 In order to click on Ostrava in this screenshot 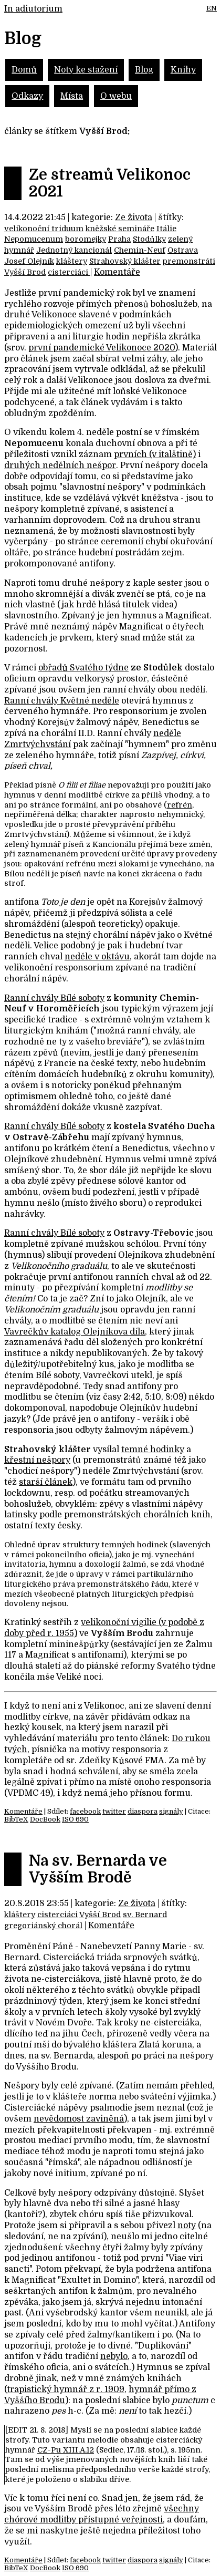, I will do `click(182, 250)`.